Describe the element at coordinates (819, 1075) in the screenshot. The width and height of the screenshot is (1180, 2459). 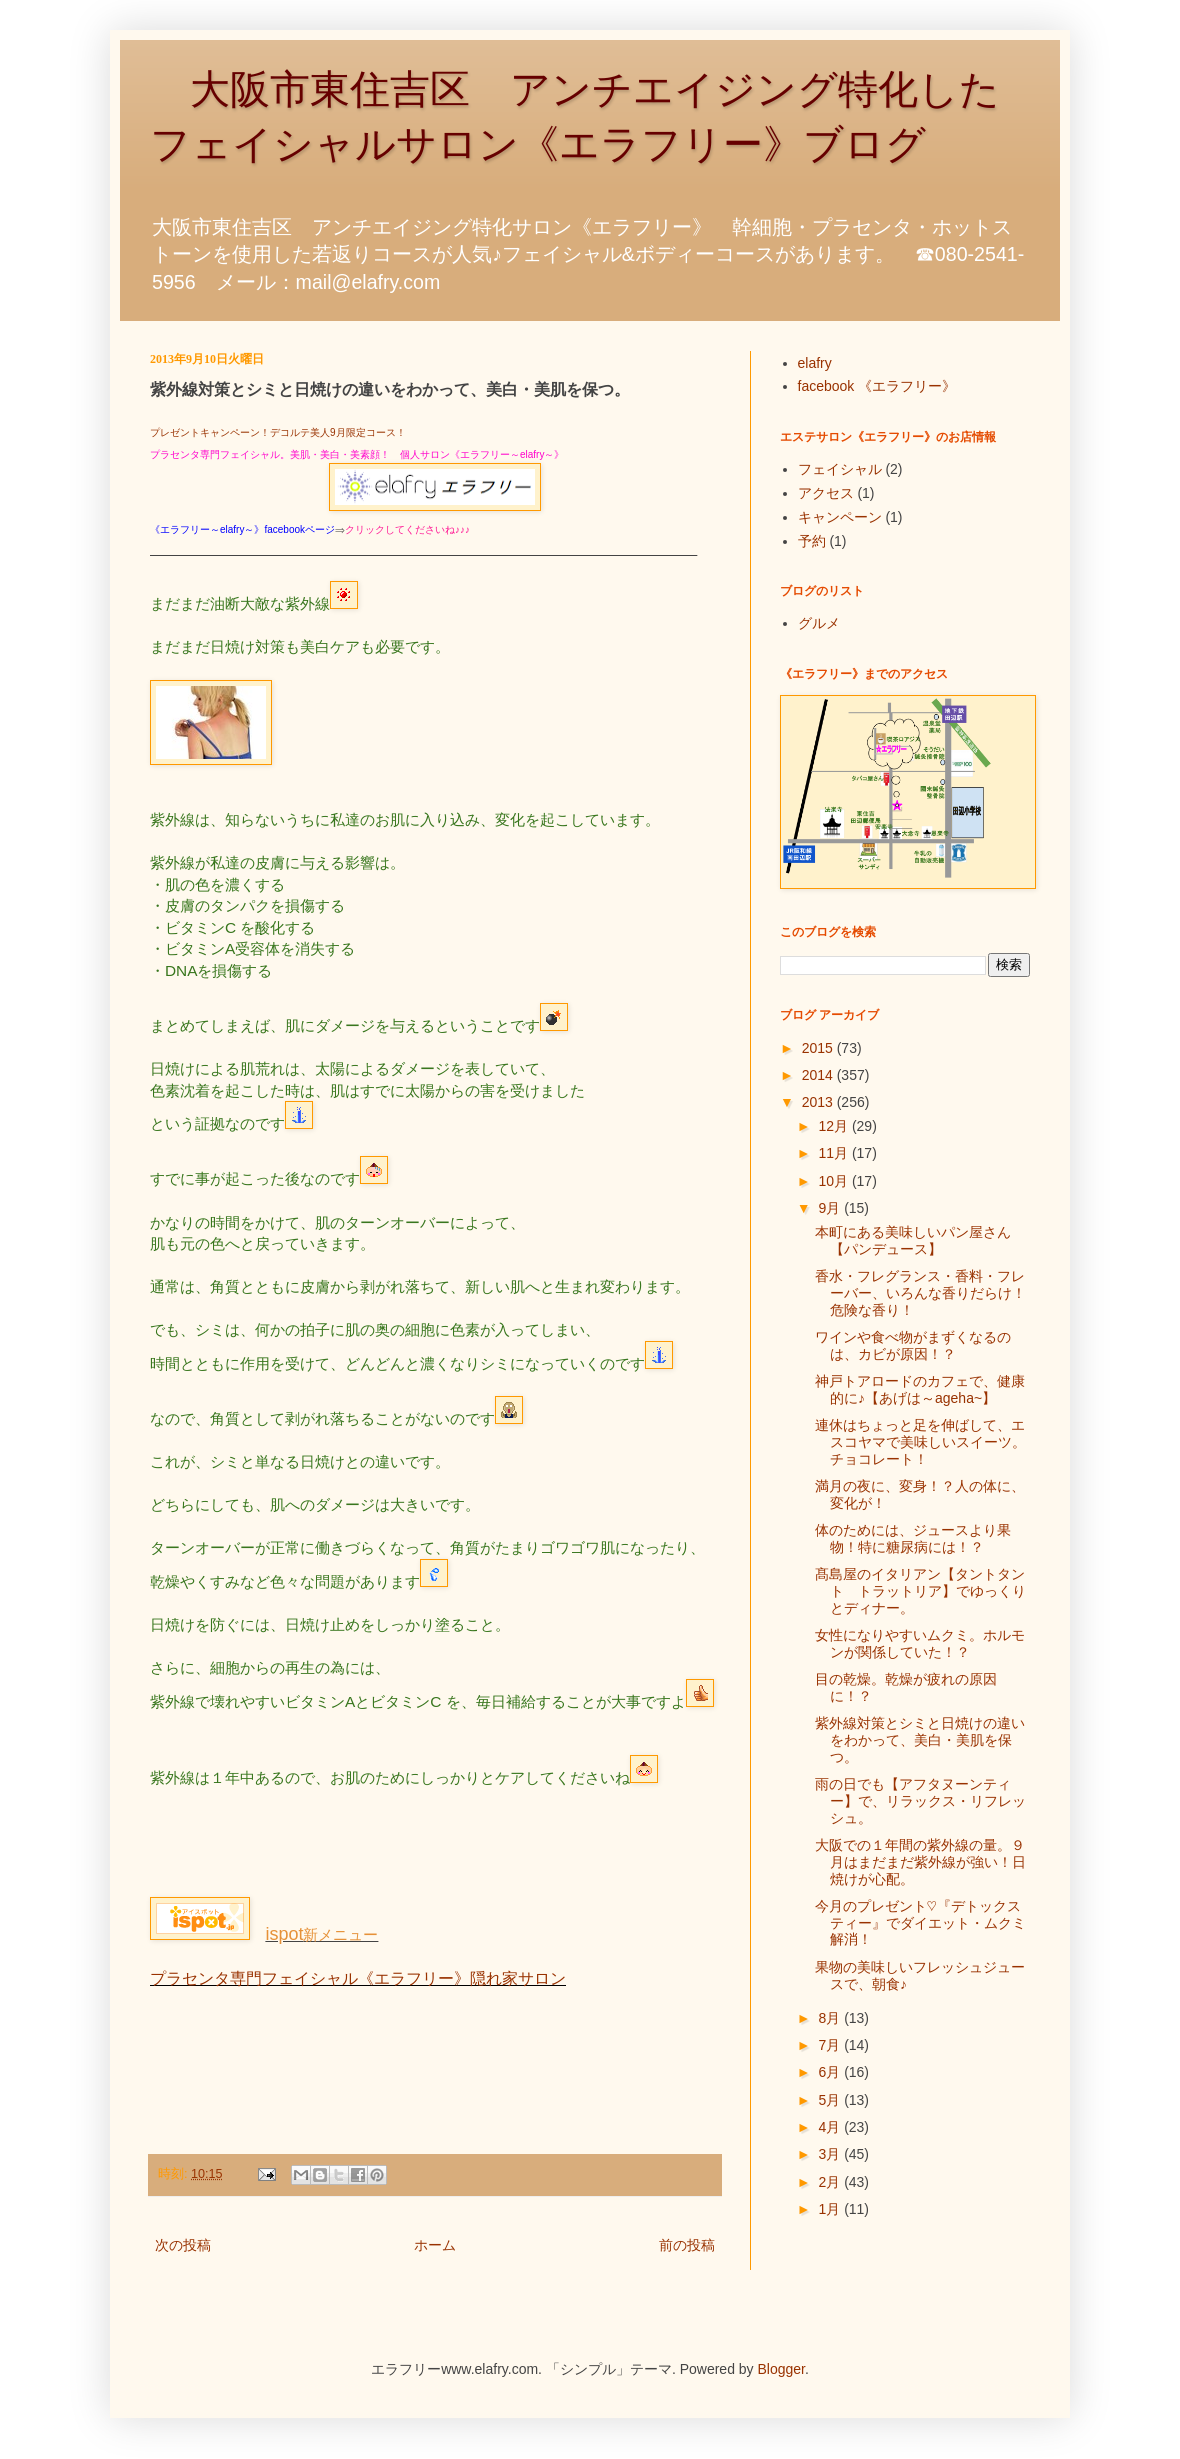
I see `2014` at that location.